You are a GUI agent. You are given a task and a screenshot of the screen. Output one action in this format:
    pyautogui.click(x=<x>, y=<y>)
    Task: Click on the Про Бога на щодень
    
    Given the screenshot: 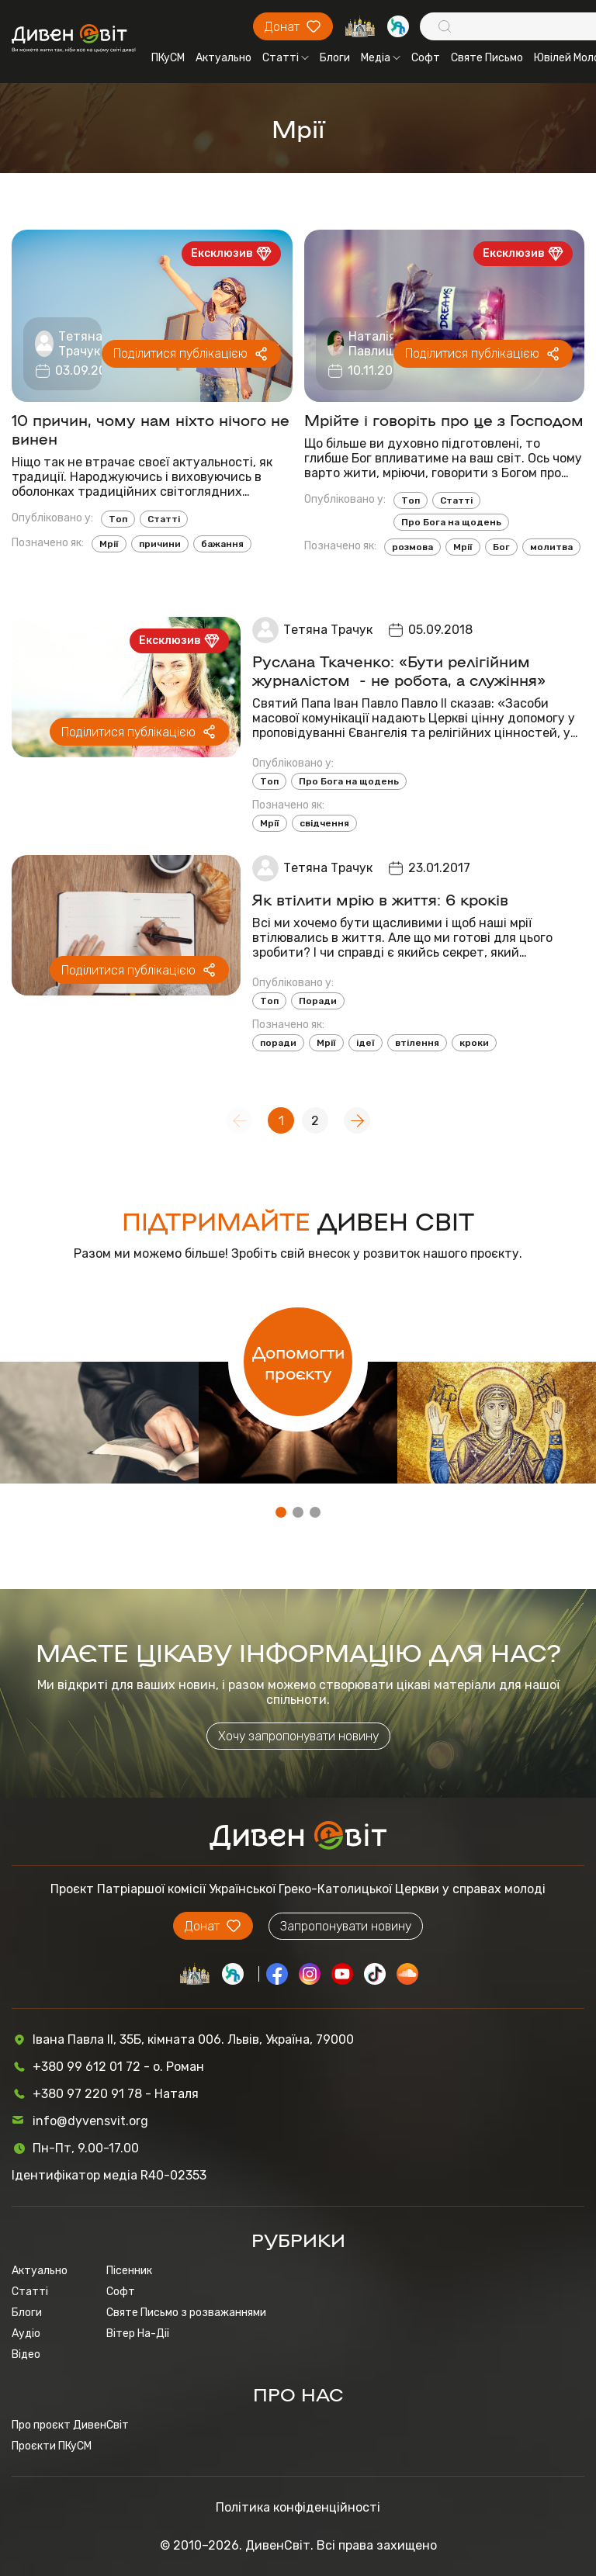 What is the action you would take?
    pyautogui.click(x=451, y=522)
    